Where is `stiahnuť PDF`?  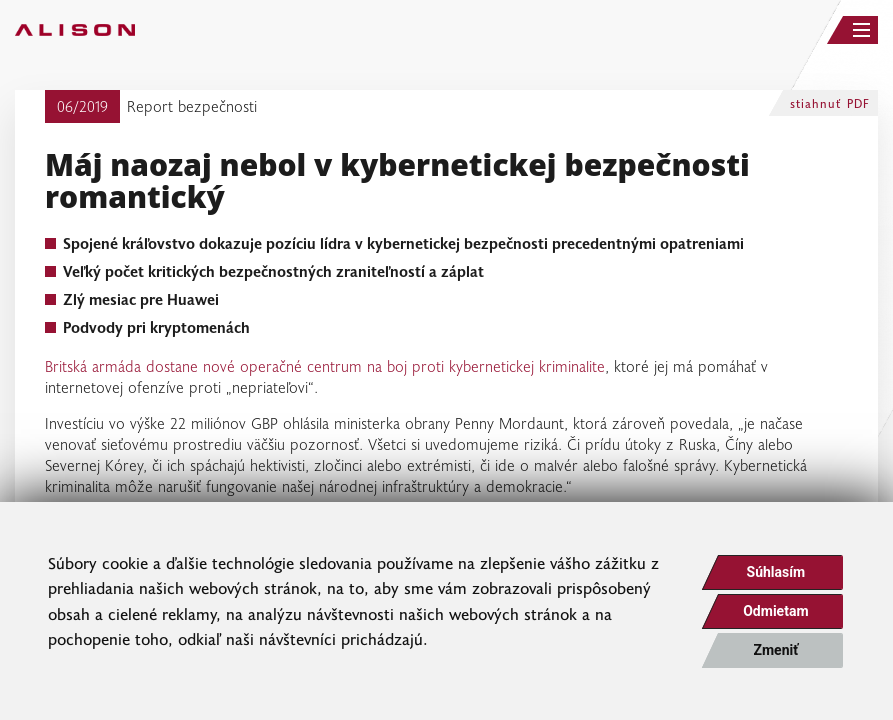 stiahnuť PDF is located at coordinates (830, 103).